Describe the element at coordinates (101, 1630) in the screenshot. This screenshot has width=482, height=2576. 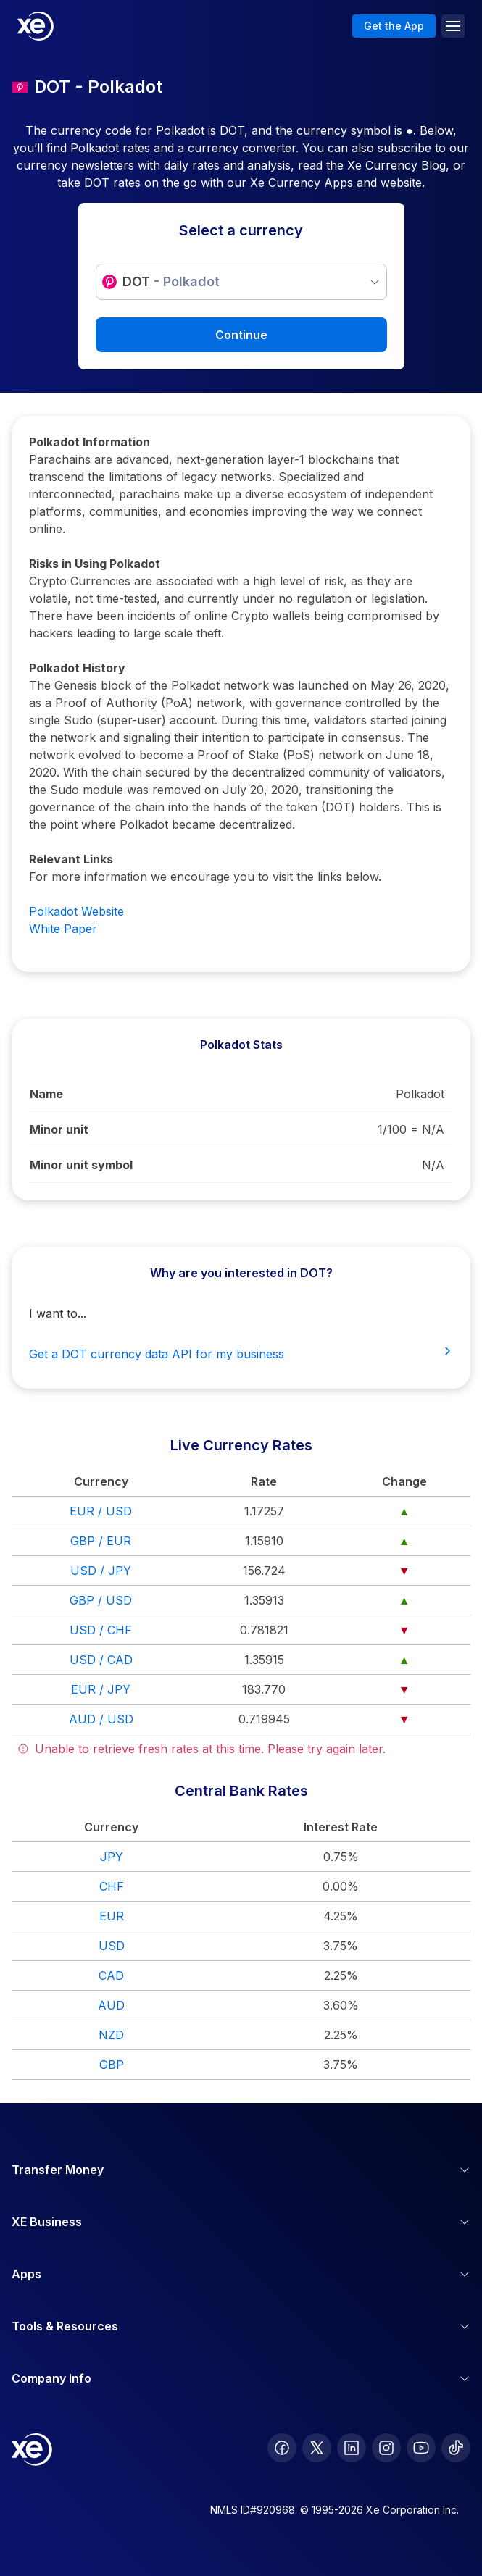
I see `USD / CHF` at that location.